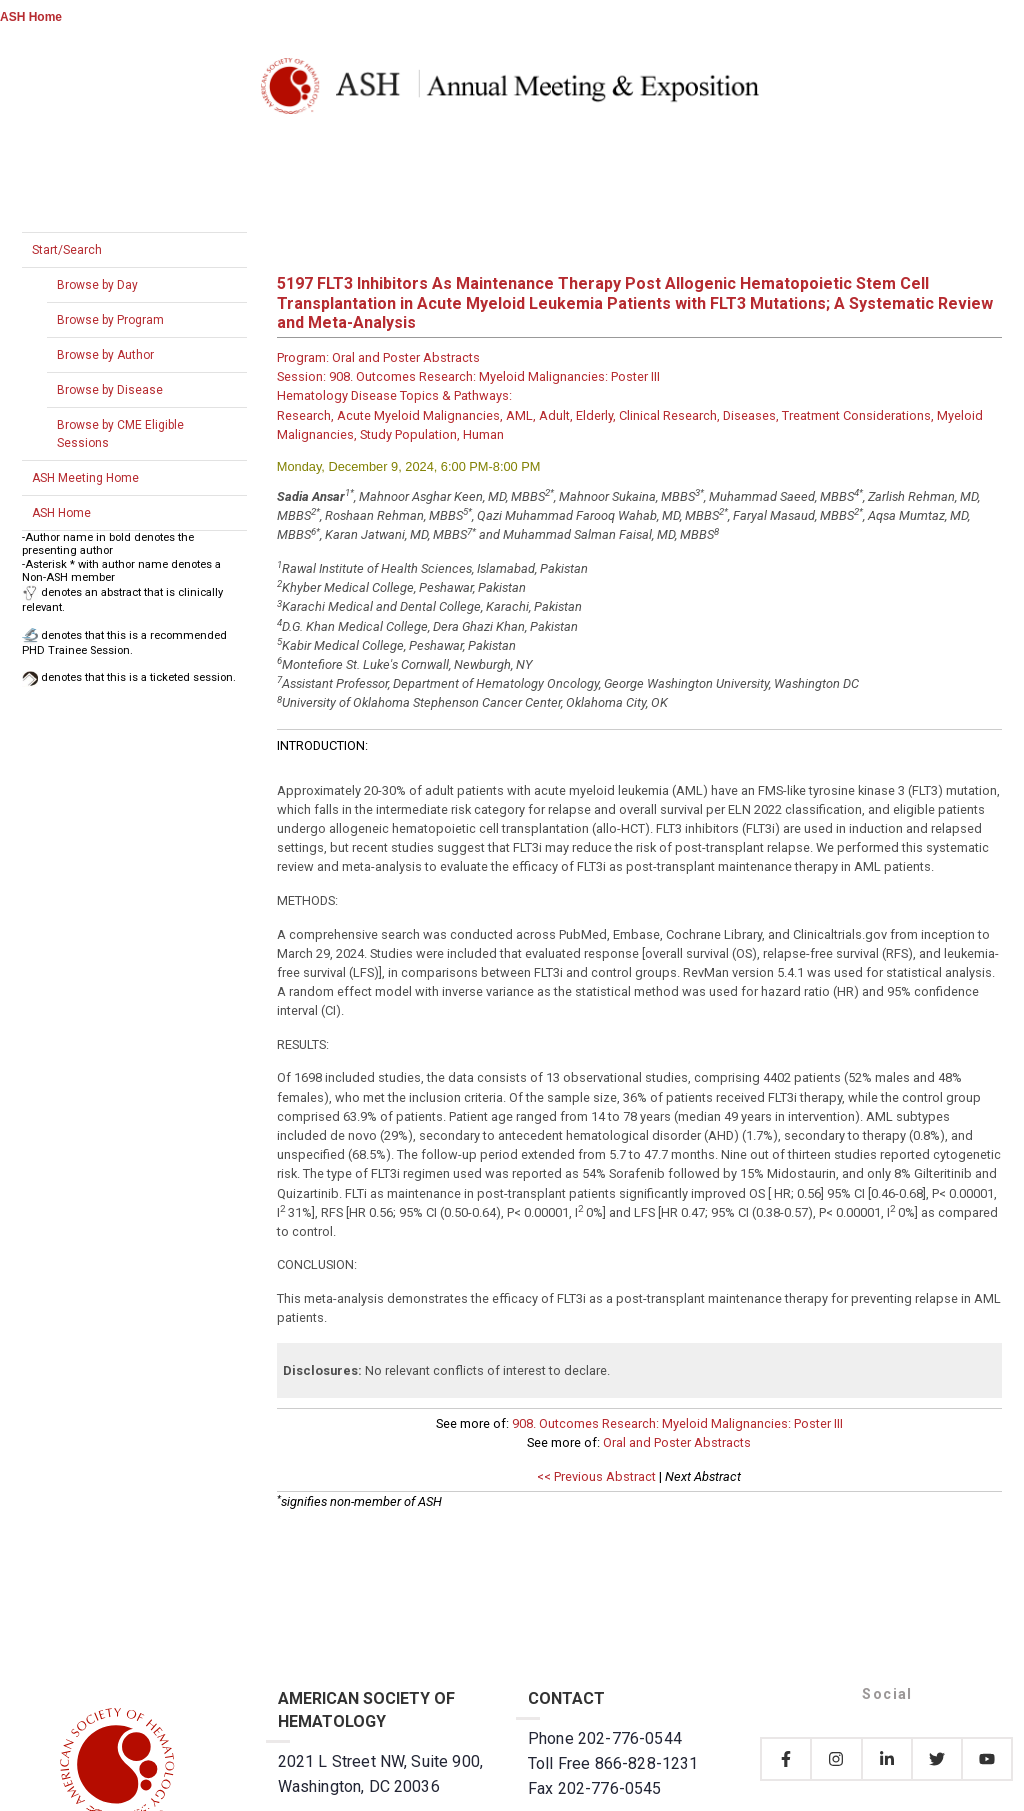  I want to click on Start/Search, so click(67, 250).